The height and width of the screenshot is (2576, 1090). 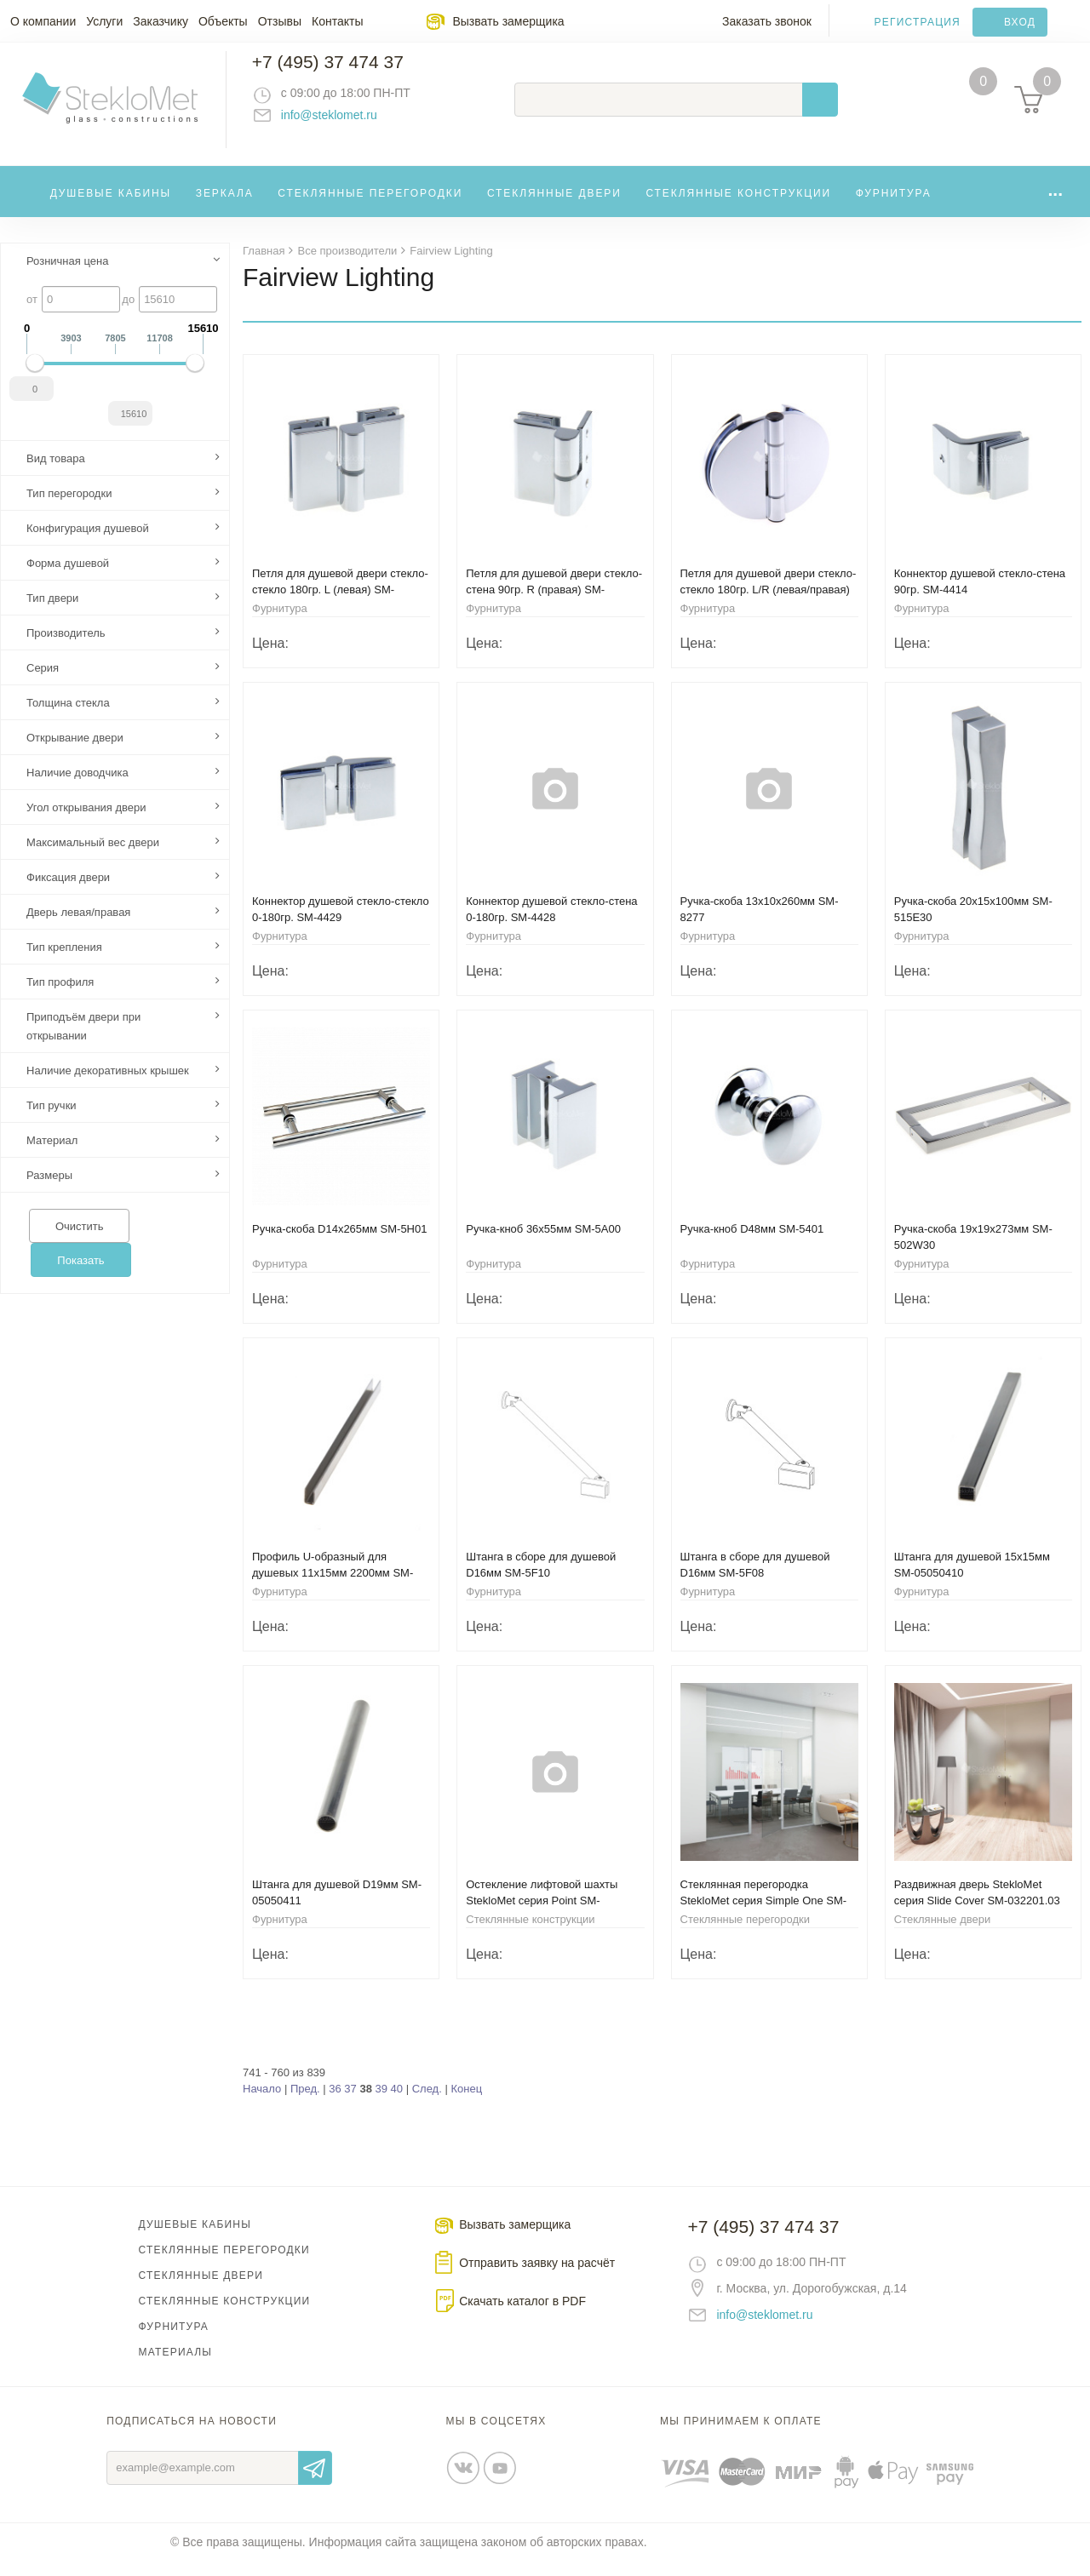 I want to click on Петля для душевой двери стекло-стекло 180гр. L/R (левая/правая) SM-8401, so click(x=768, y=604).